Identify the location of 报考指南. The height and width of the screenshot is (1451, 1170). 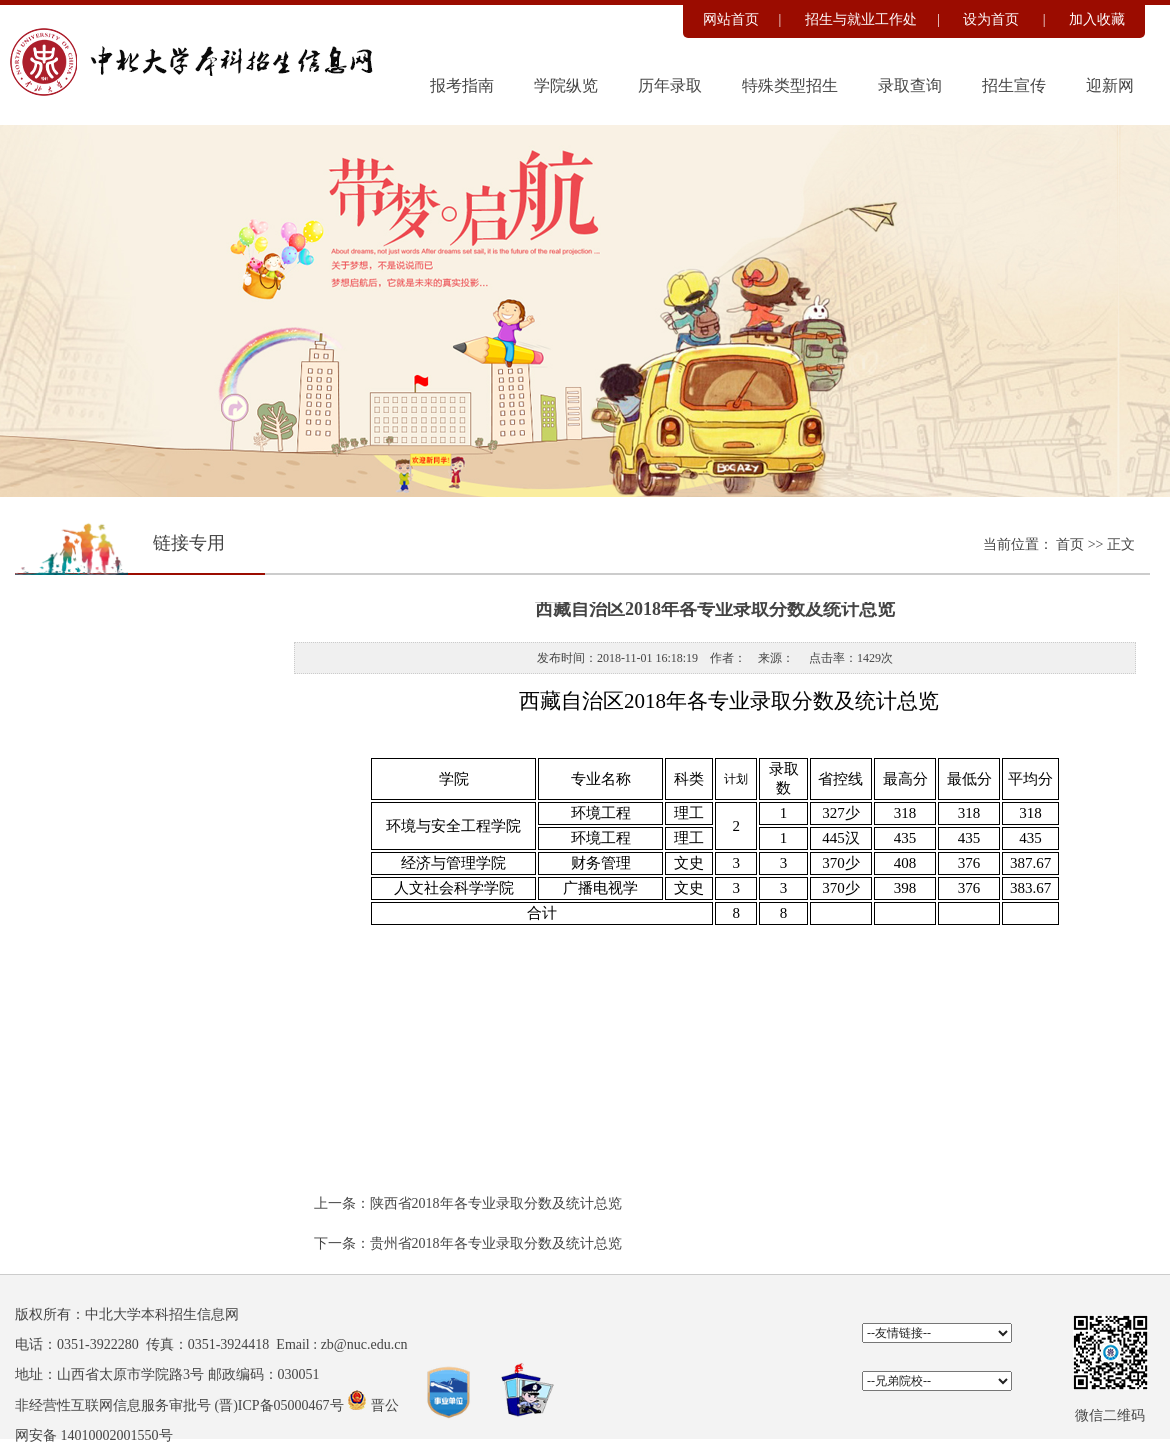
(462, 85).